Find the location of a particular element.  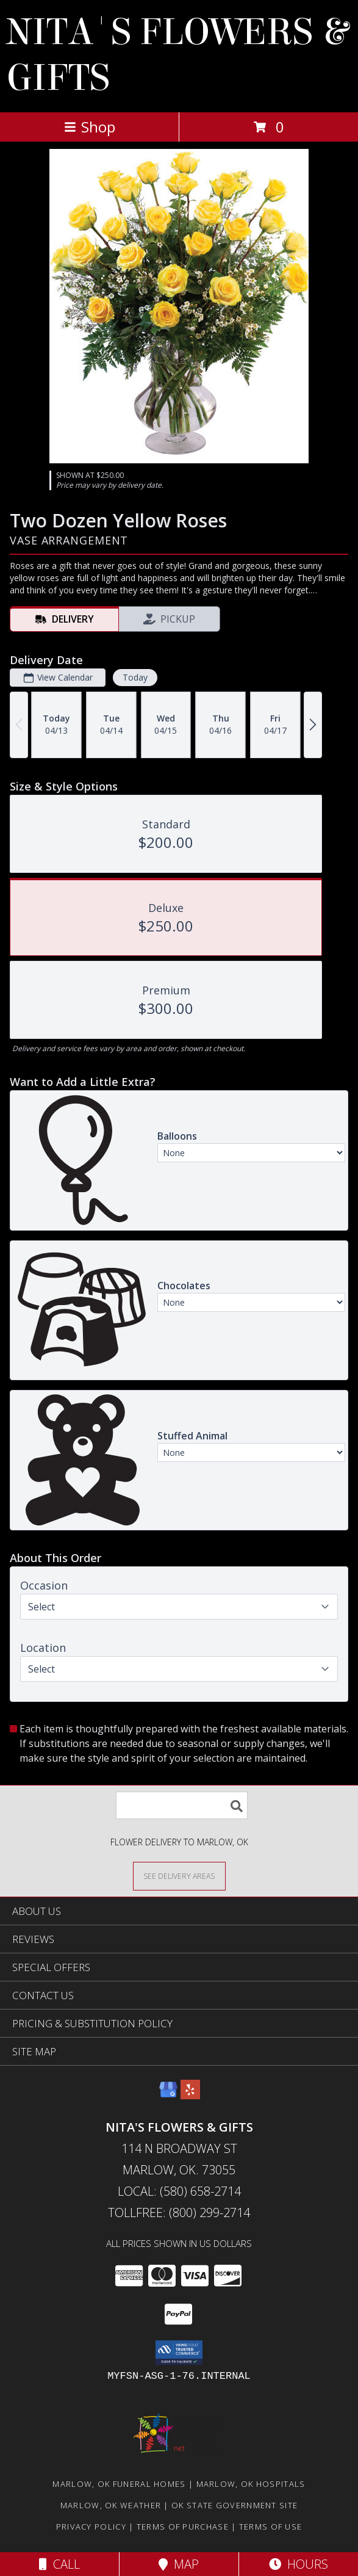

Marlow, OK Hospitals [Marlow, OK Hospitals (opens in new window)] is located at coordinates (251, 2483).